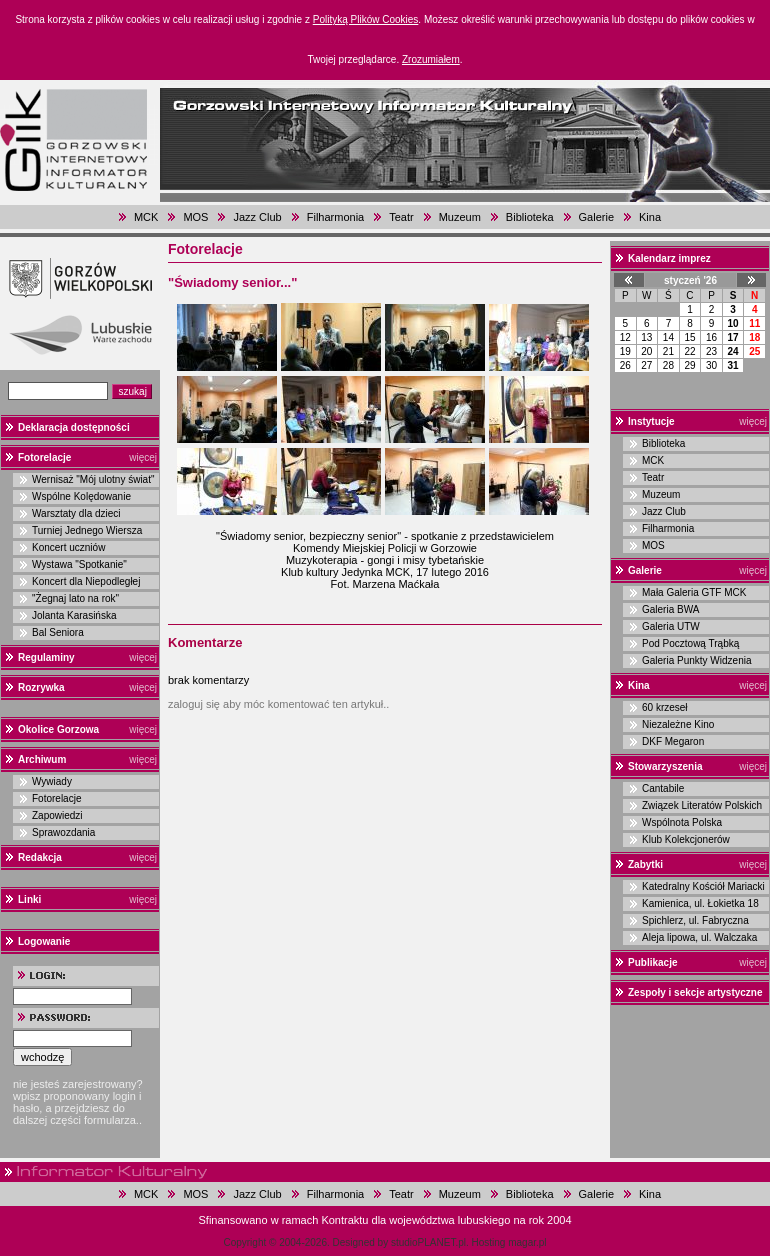 The width and height of the screenshot is (770, 1256). What do you see at coordinates (76, 513) in the screenshot?
I see `Warsztaty dla dzieci` at bounding box center [76, 513].